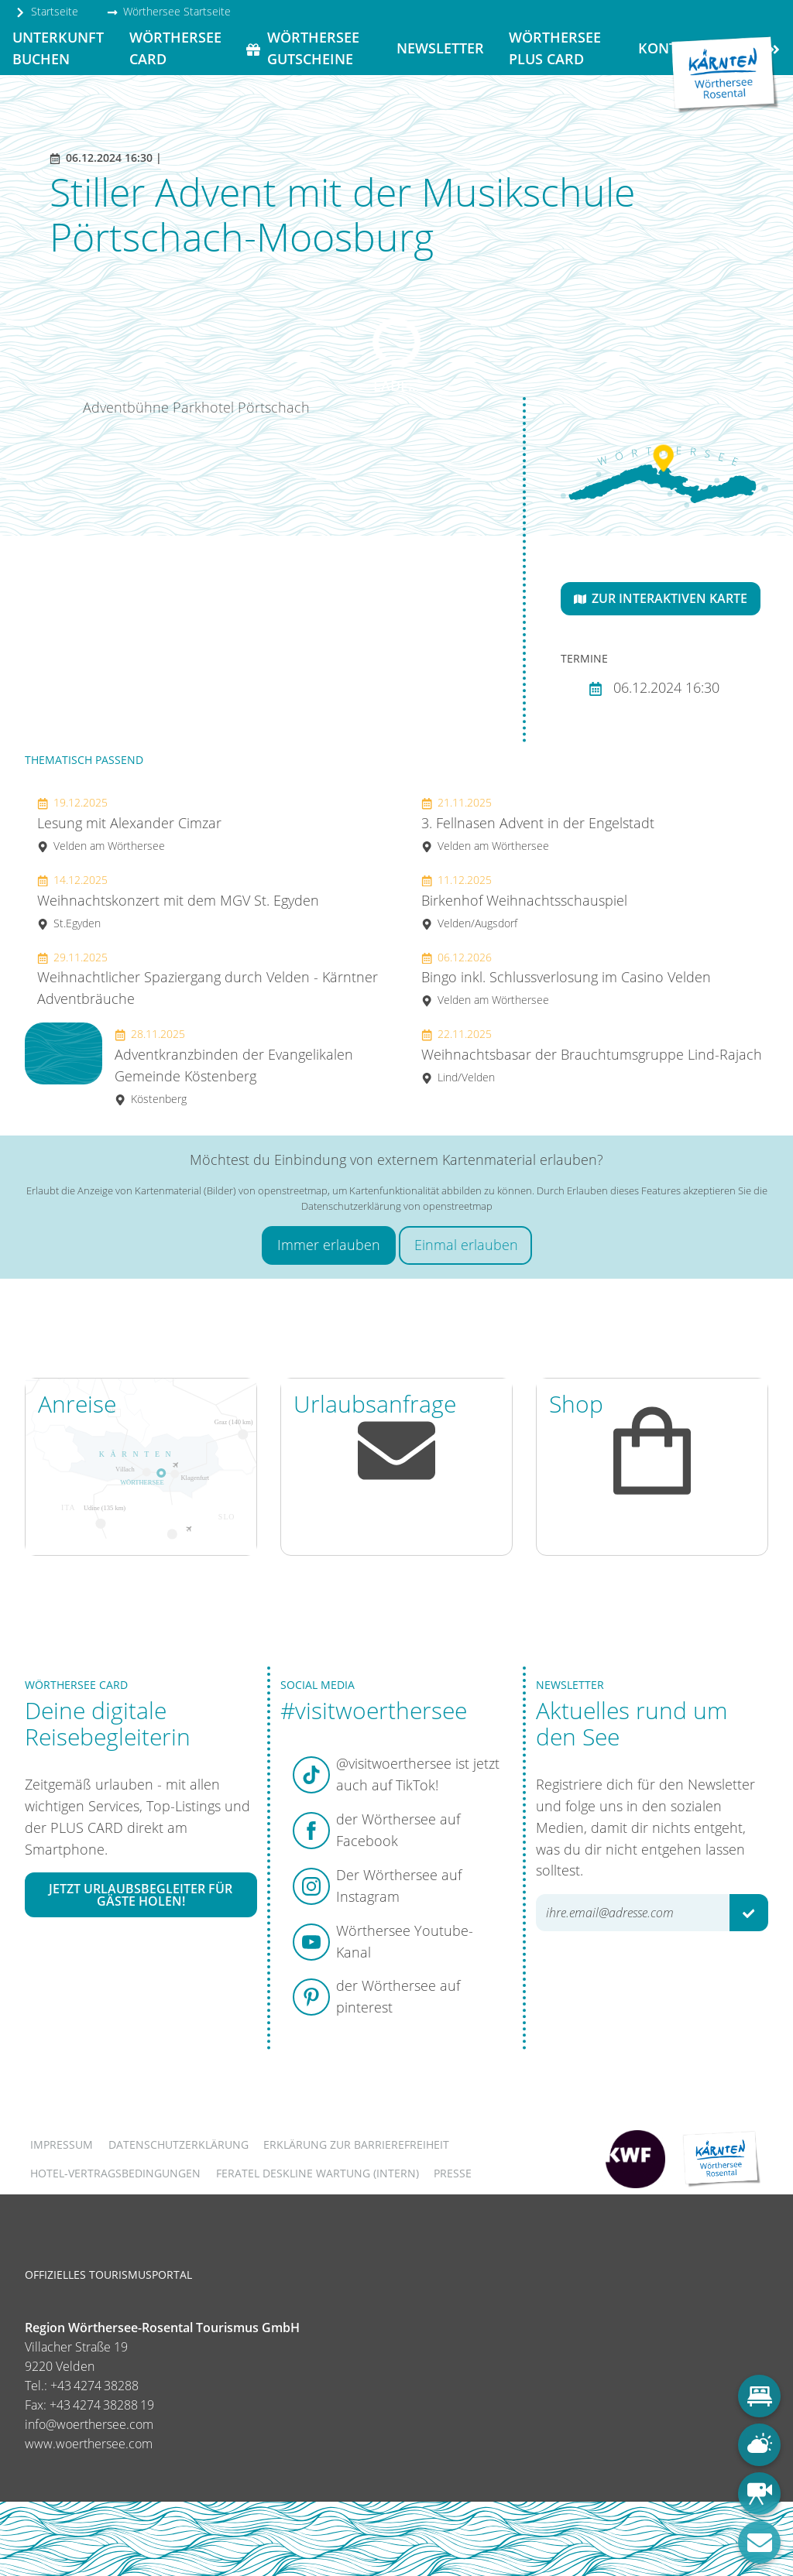 This screenshot has width=793, height=2576. Describe the element at coordinates (61, 2144) in the screenshot. I see `Impressum` at that location.